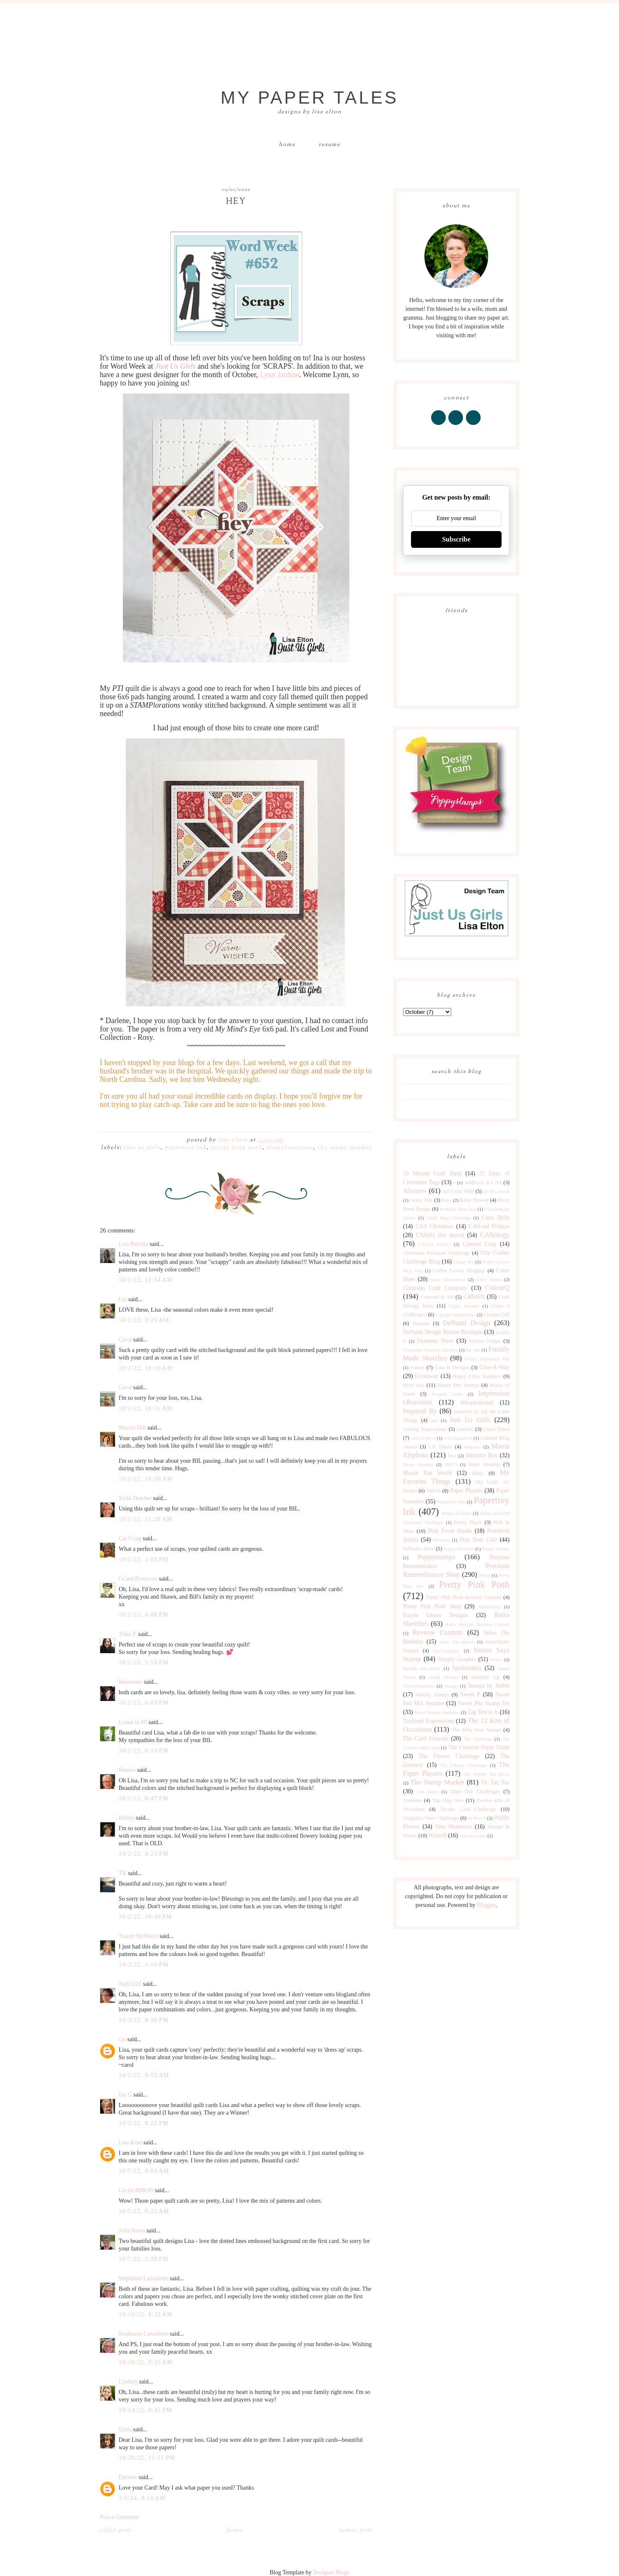 The height and width of the screenshot is (2576, 619). I want to click on Post a Comment, so click(119, 2517).